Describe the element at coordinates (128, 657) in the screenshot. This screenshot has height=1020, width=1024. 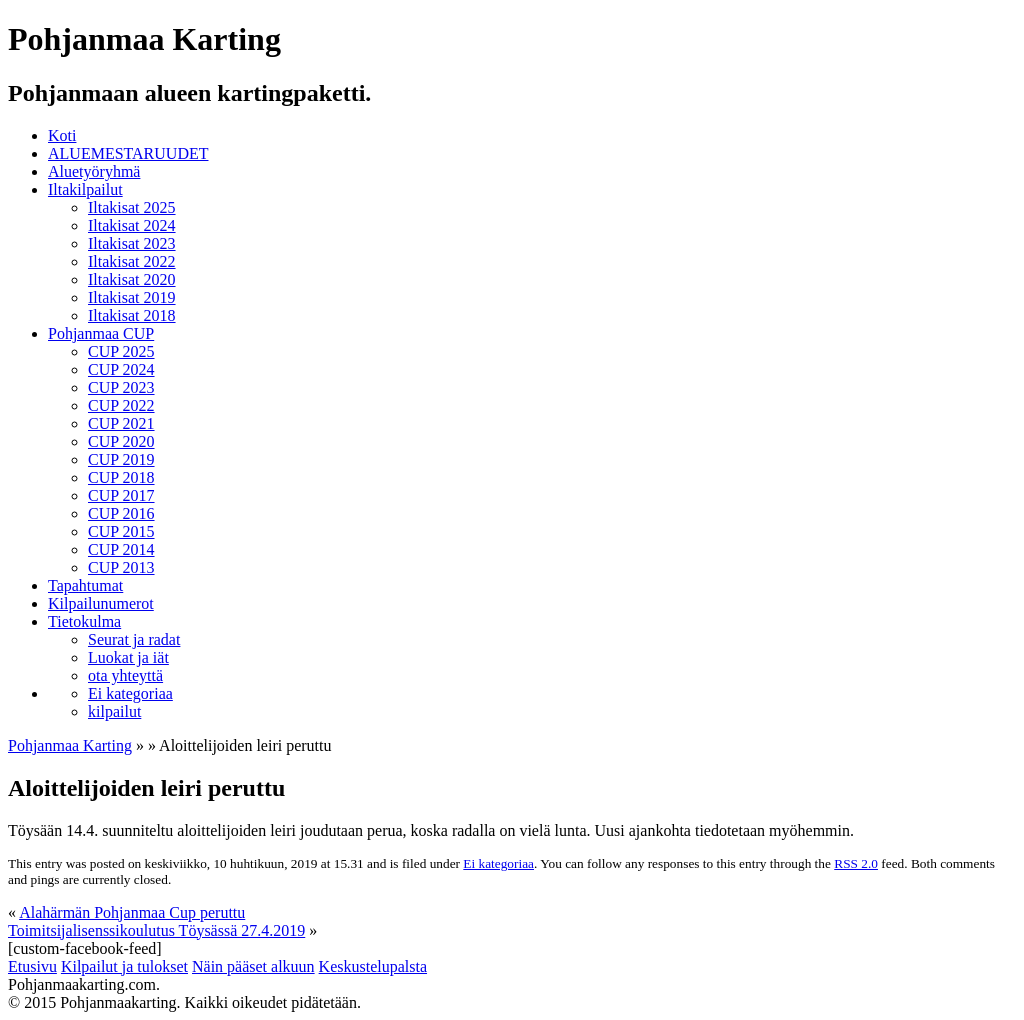
I see `Luokat ja iät` at that location.